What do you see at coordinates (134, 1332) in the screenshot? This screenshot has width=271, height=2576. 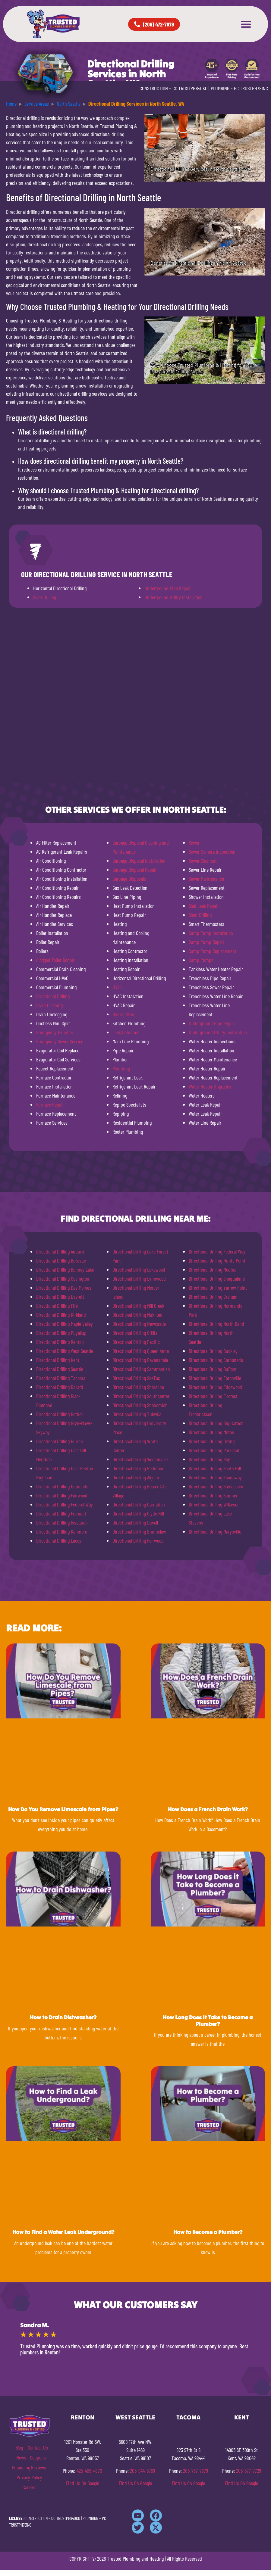 I see `Directional Drilling Orillia` at bounding box center [134, 1332].